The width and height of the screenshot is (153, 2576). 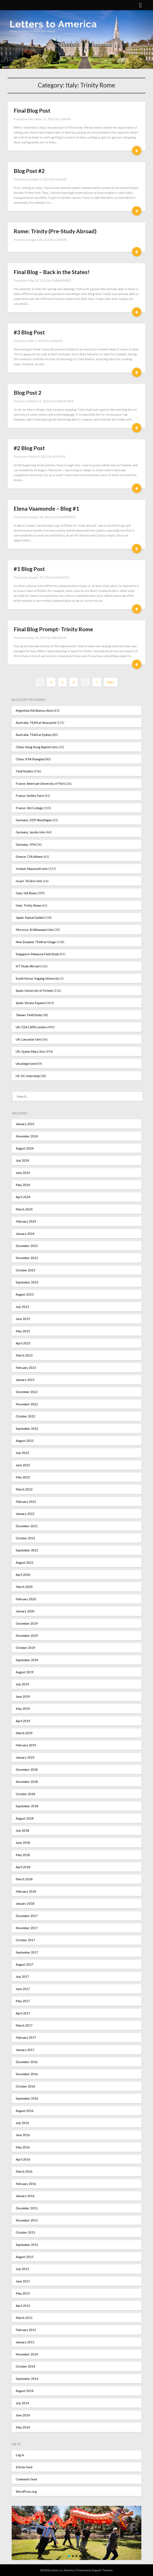 I want to click on September 2023, so click(x=27, y=1282).